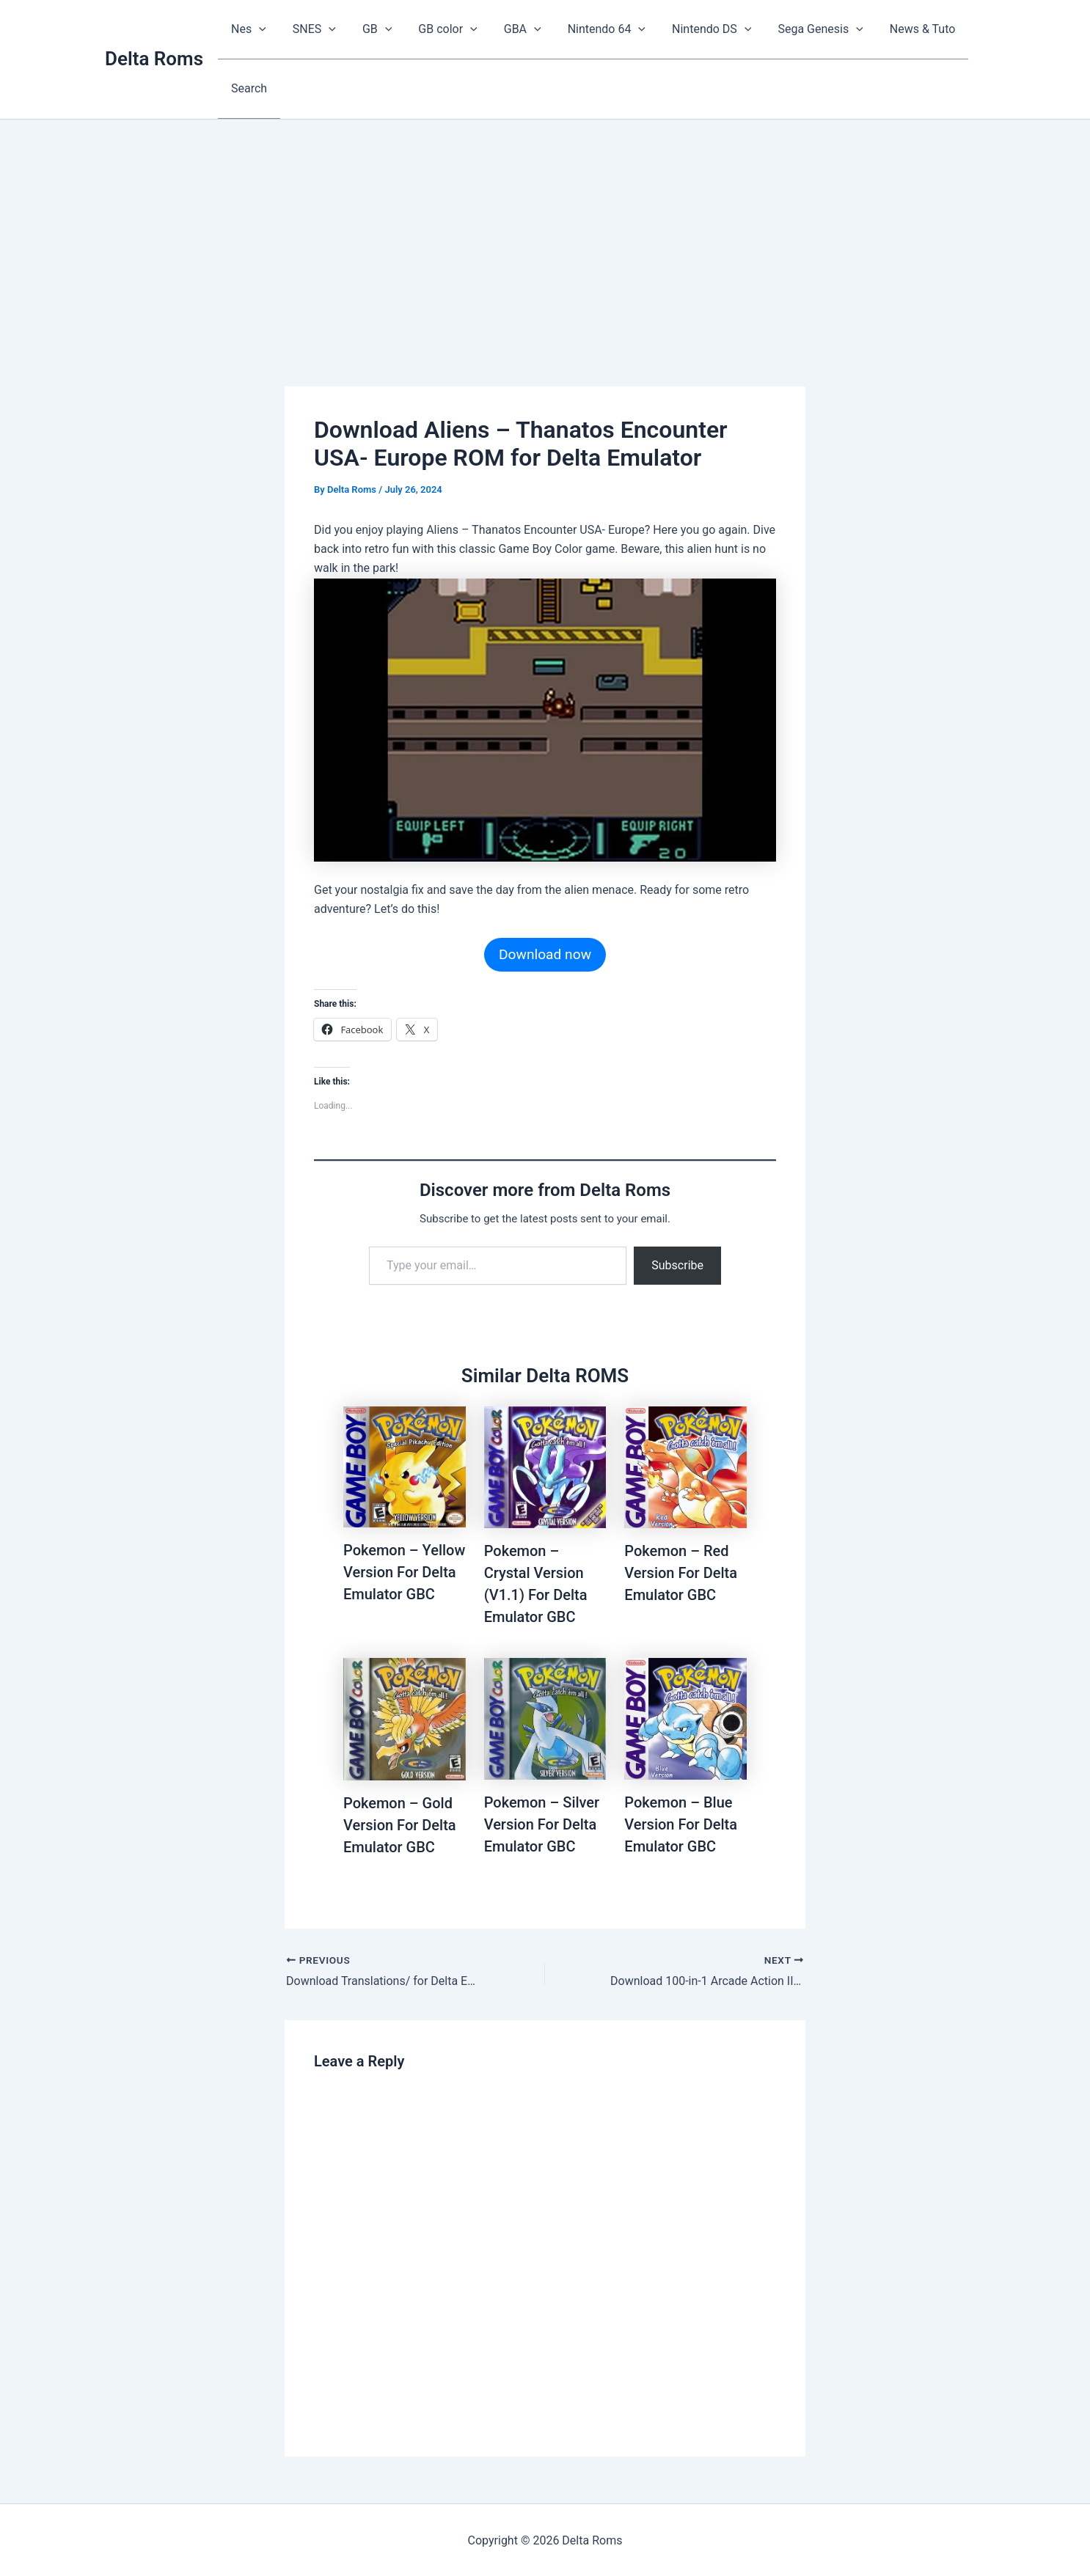 The image size is (1090, 2576). Describe the element at coordinates (509, 29) in the screenshot. I see `GBA` at that location.